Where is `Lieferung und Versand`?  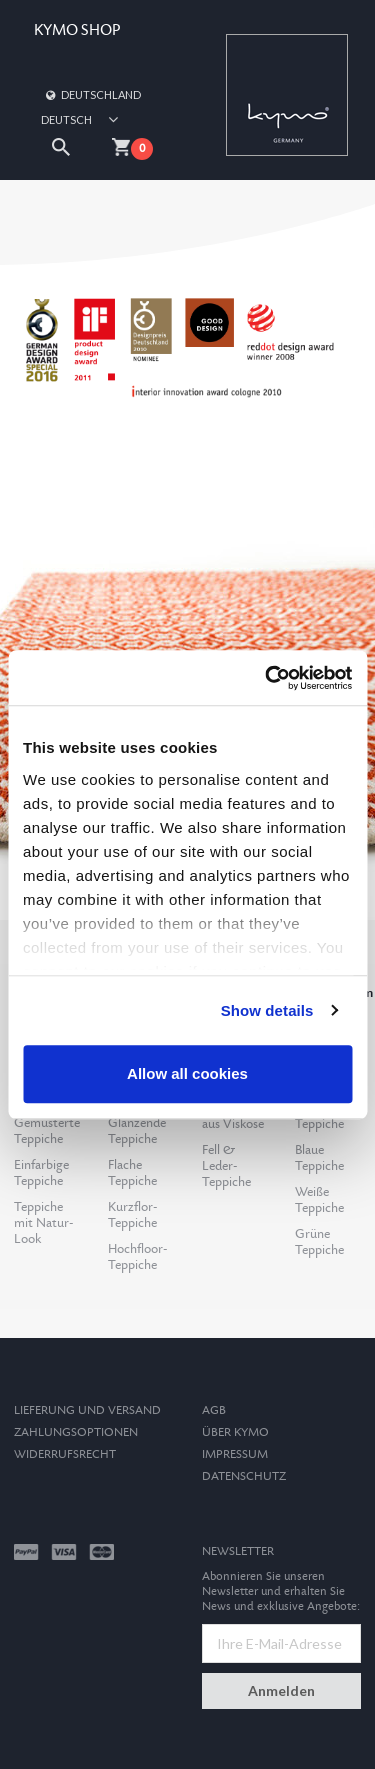 Lieferung und Versand is located at coordinates (87, 1410).